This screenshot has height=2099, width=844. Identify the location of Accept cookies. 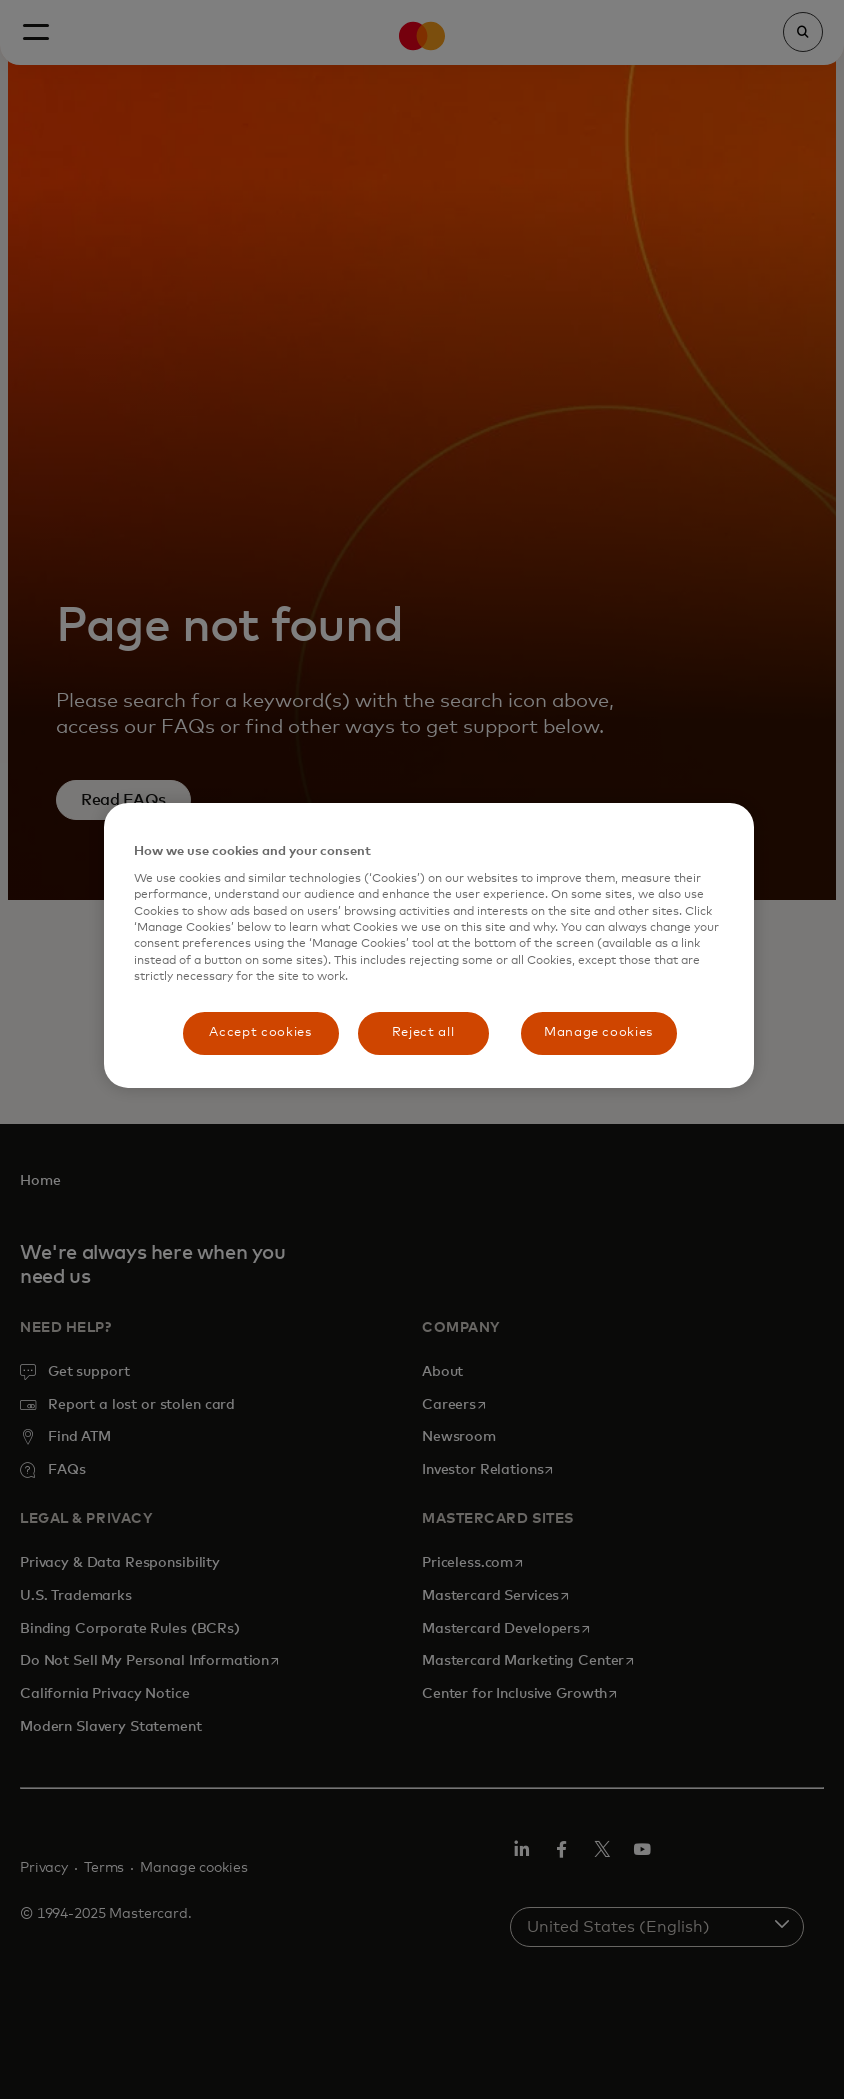
(260, 1032).